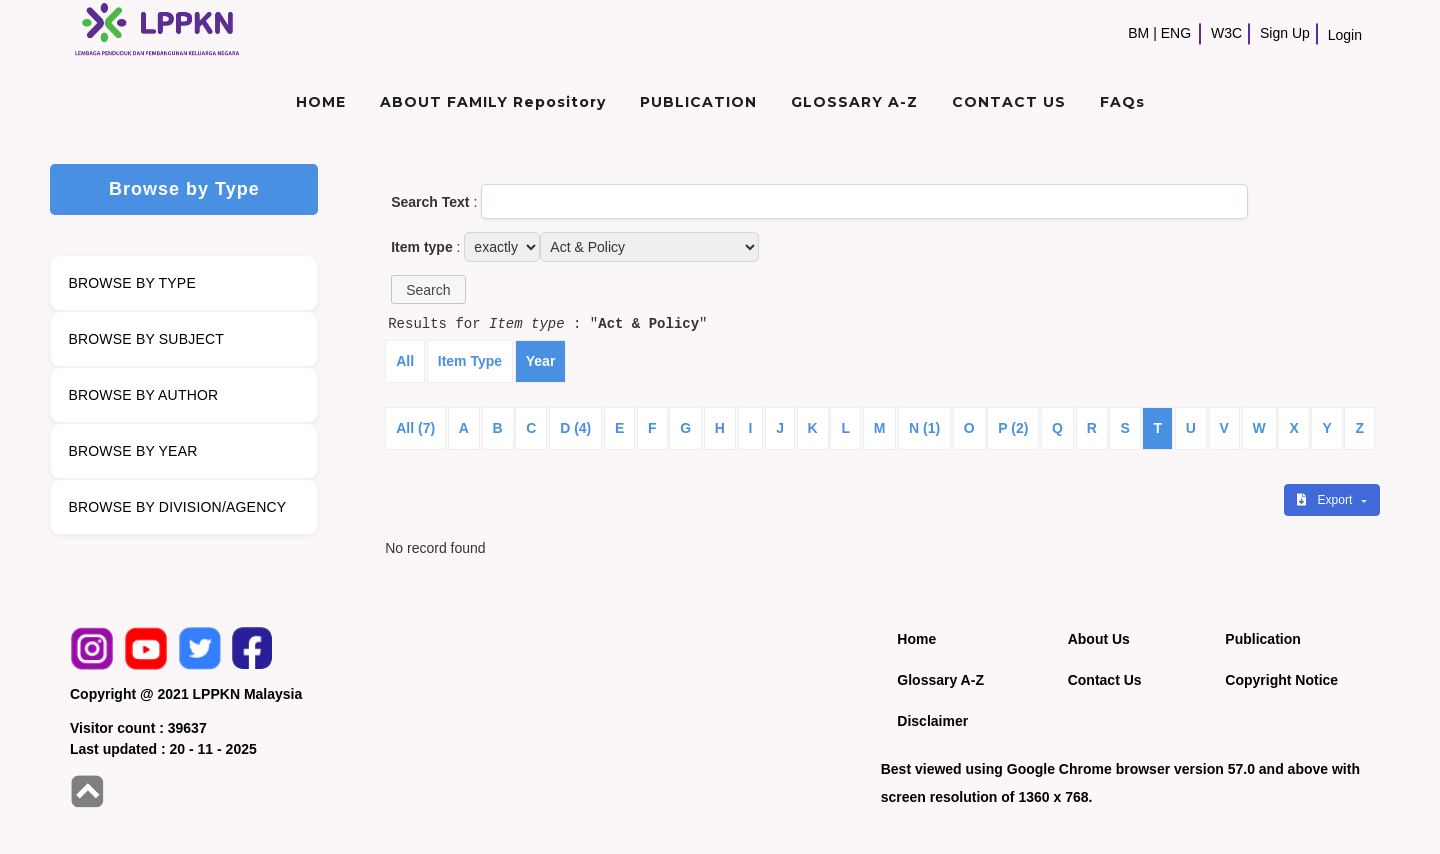  Describe the element at coordinates (132, 451) in the screenshot. I see `BROWSE BY YEAR` at that location.